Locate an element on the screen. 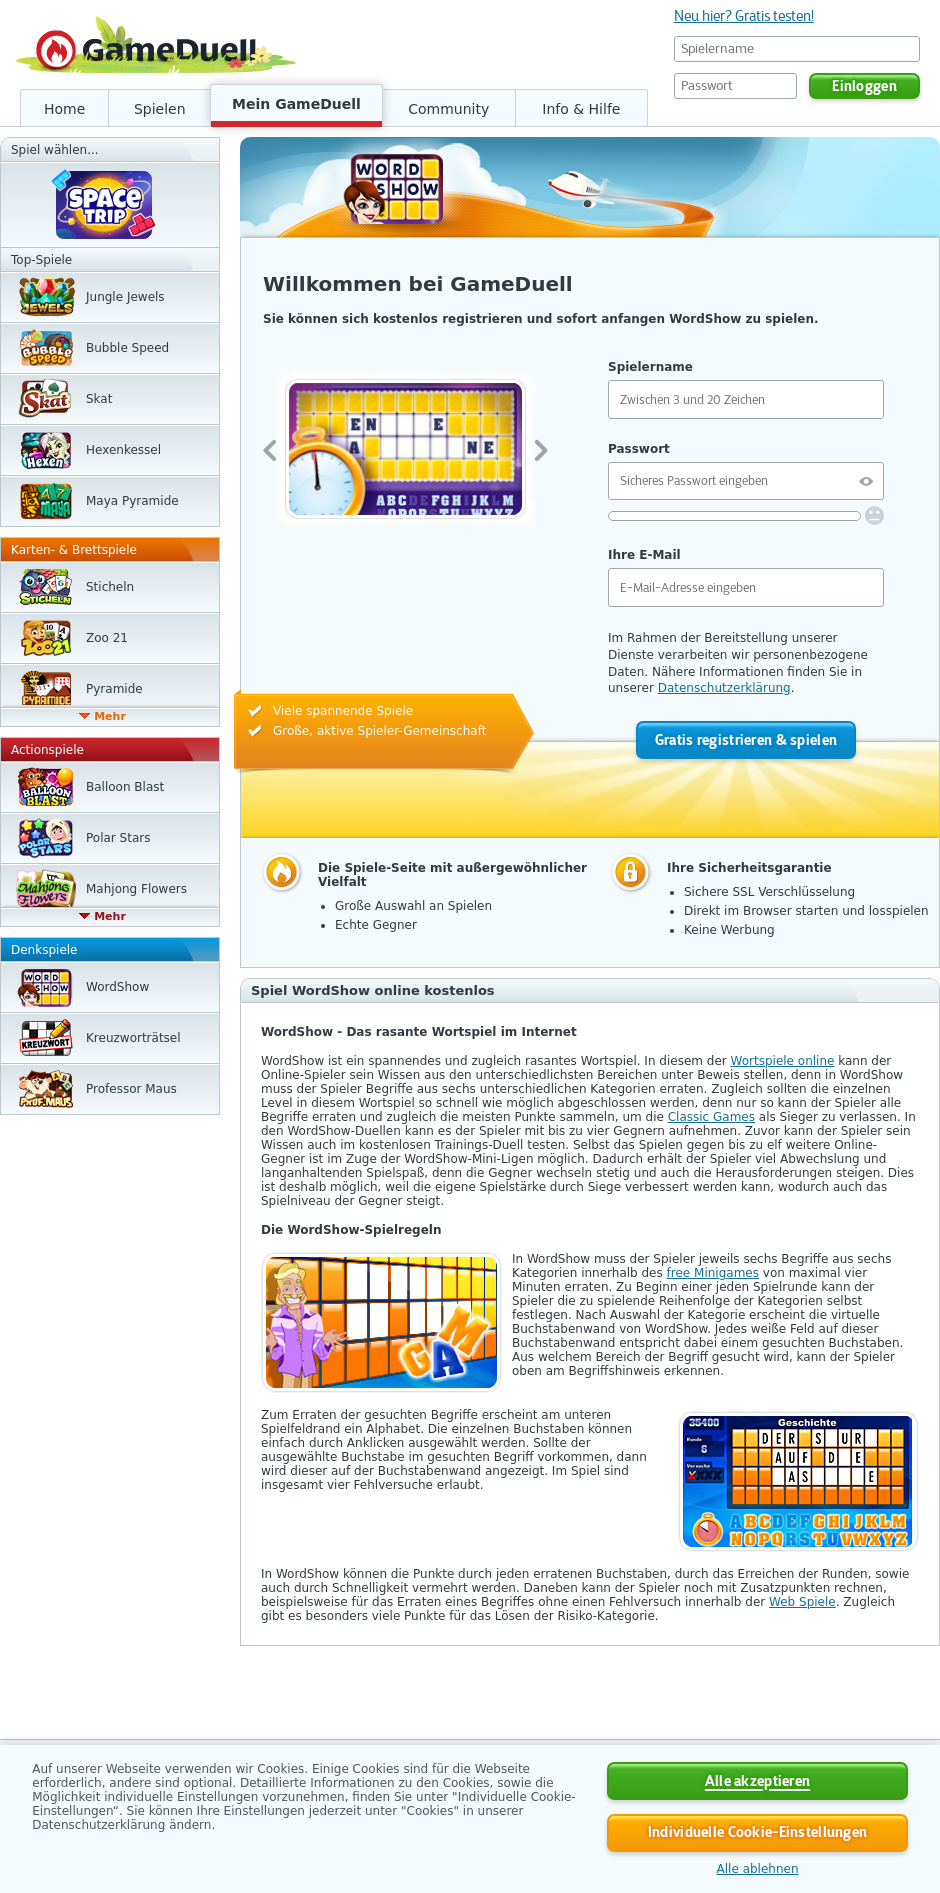 The height and width of the screenshot is (1893, 940). Datenschutzerklärung is located at coordinates (724, 688).